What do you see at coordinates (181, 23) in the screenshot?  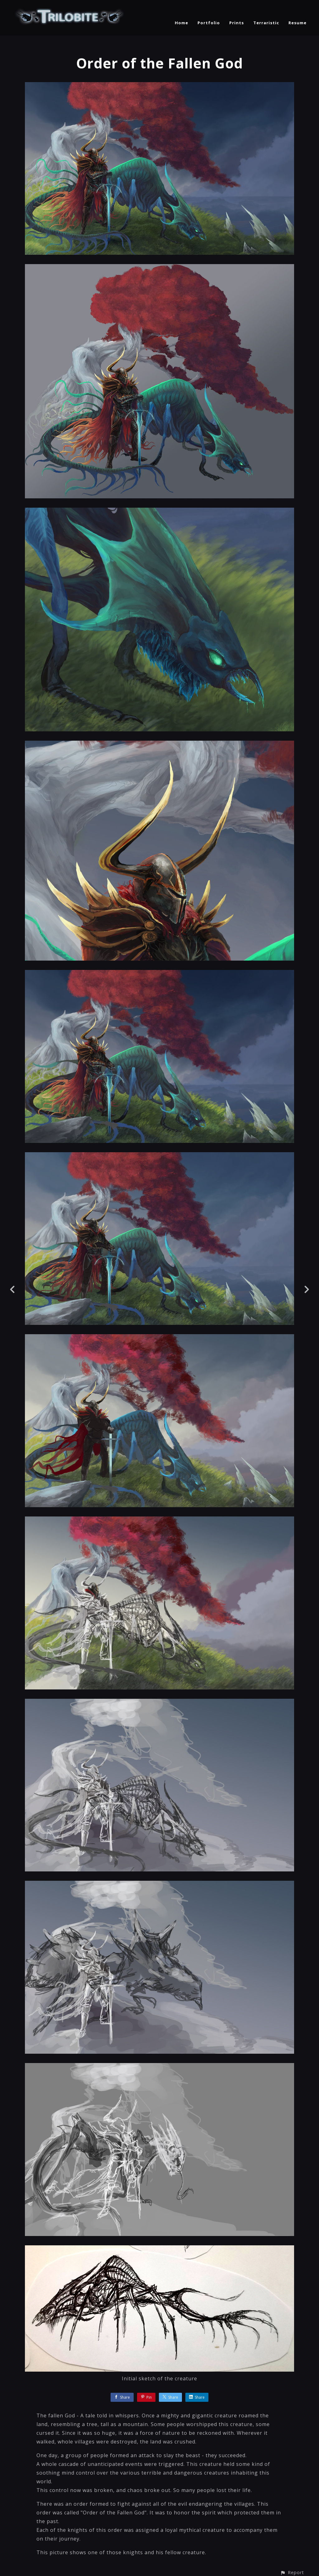 I see `Home` at bounding box center [181, 23].